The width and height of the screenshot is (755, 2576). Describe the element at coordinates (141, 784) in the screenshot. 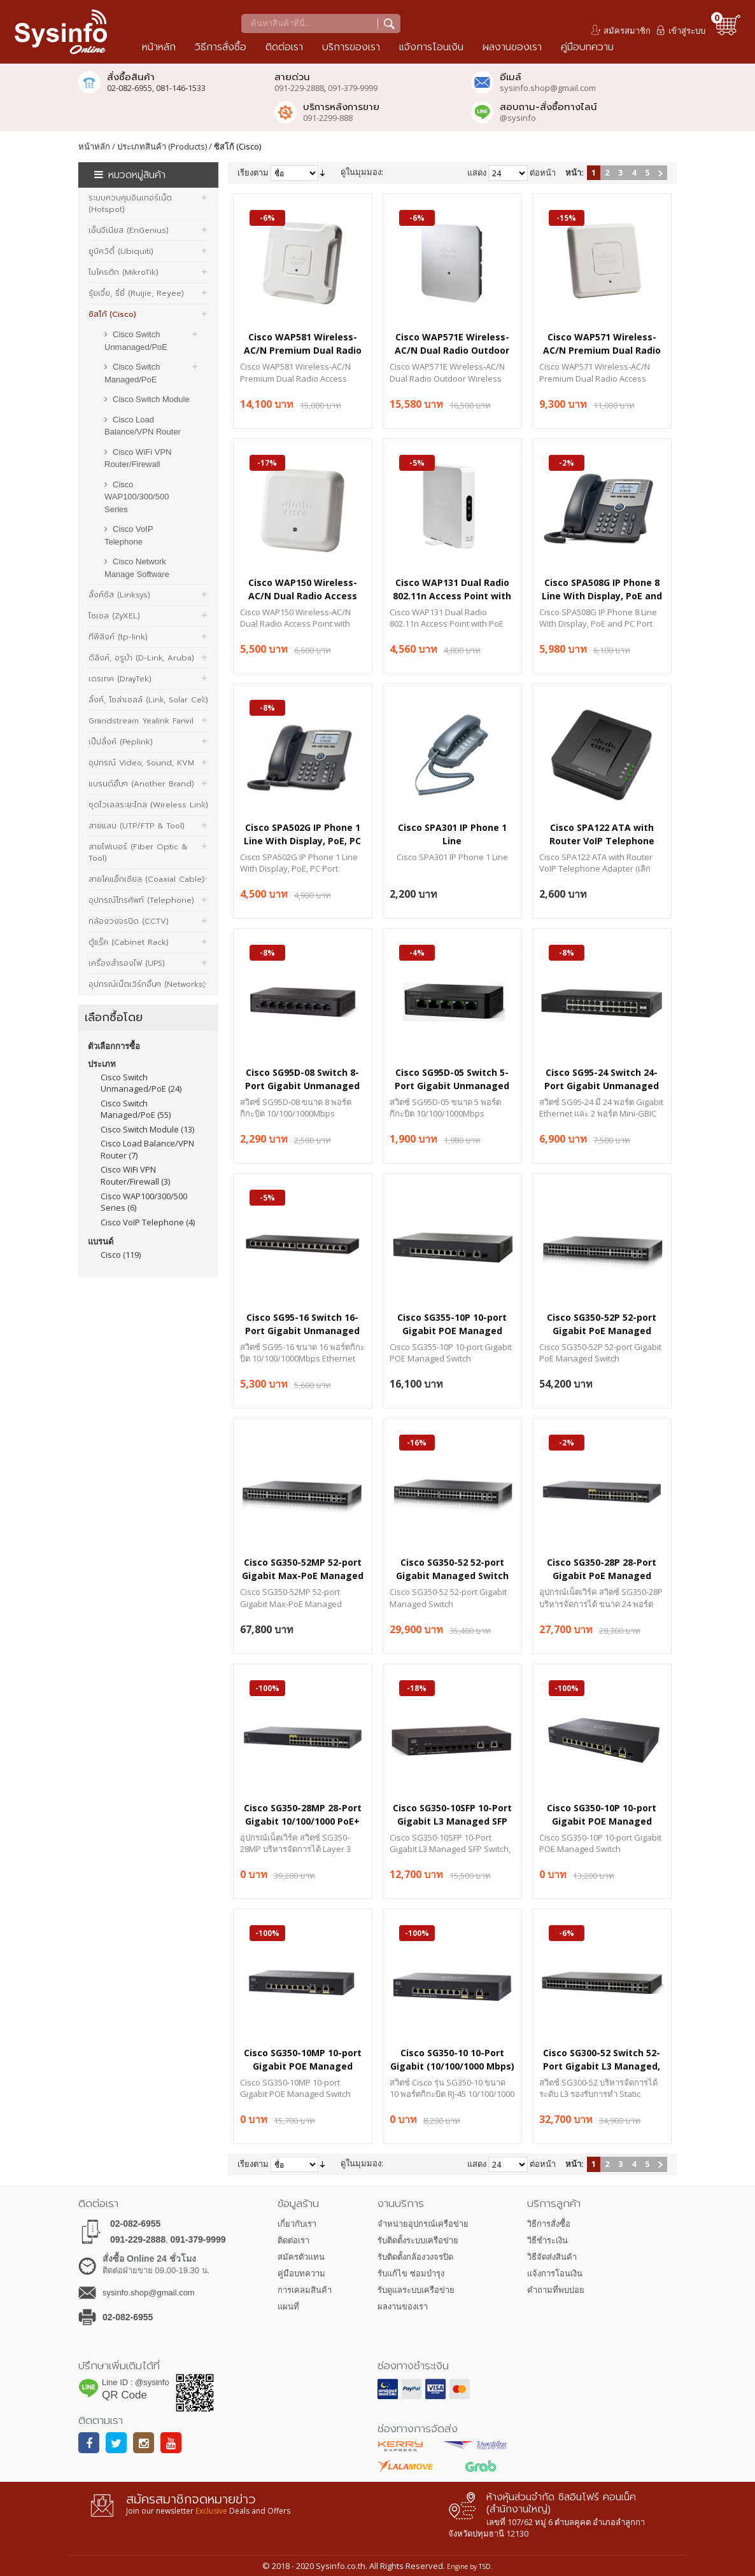

I see `แบรนด์อื่นๆ (Another Brand)` at that location.